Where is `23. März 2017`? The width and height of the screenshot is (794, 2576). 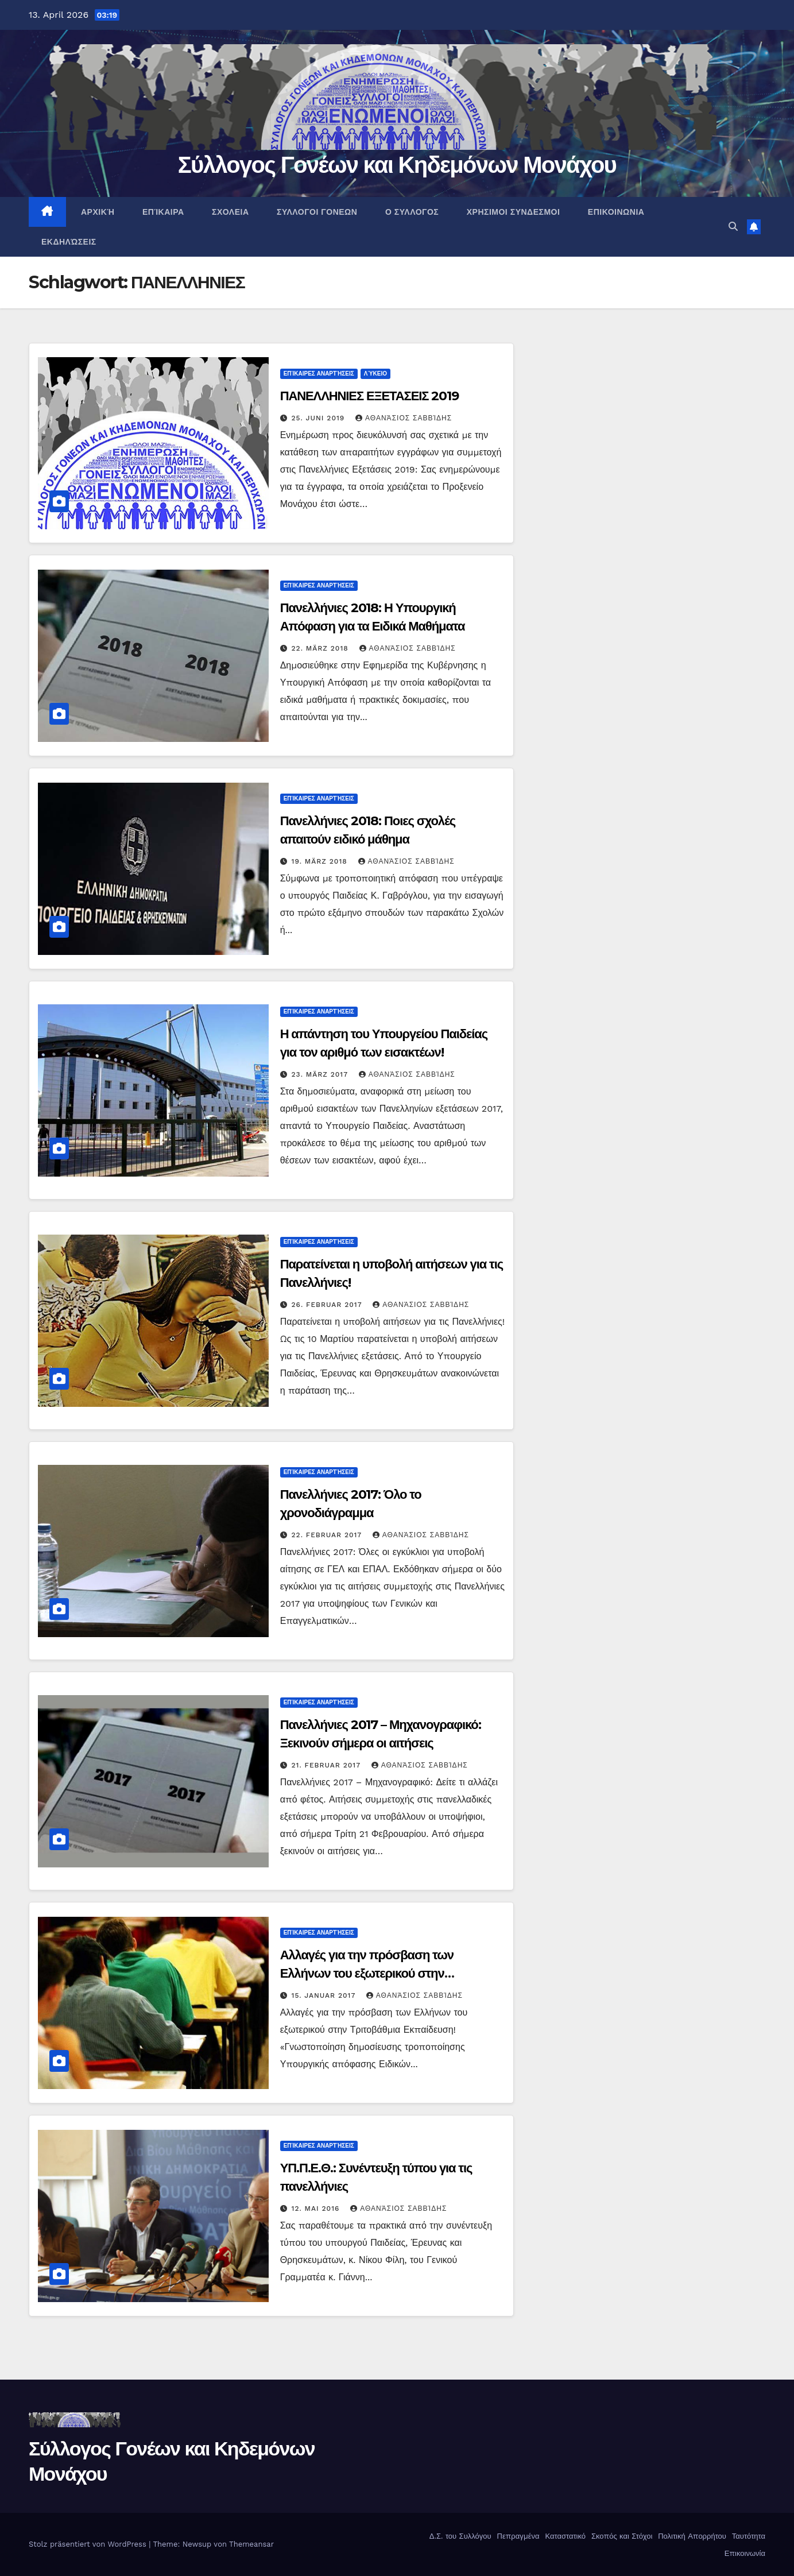
23. März 2017 is located at coordinates (321, 1074).